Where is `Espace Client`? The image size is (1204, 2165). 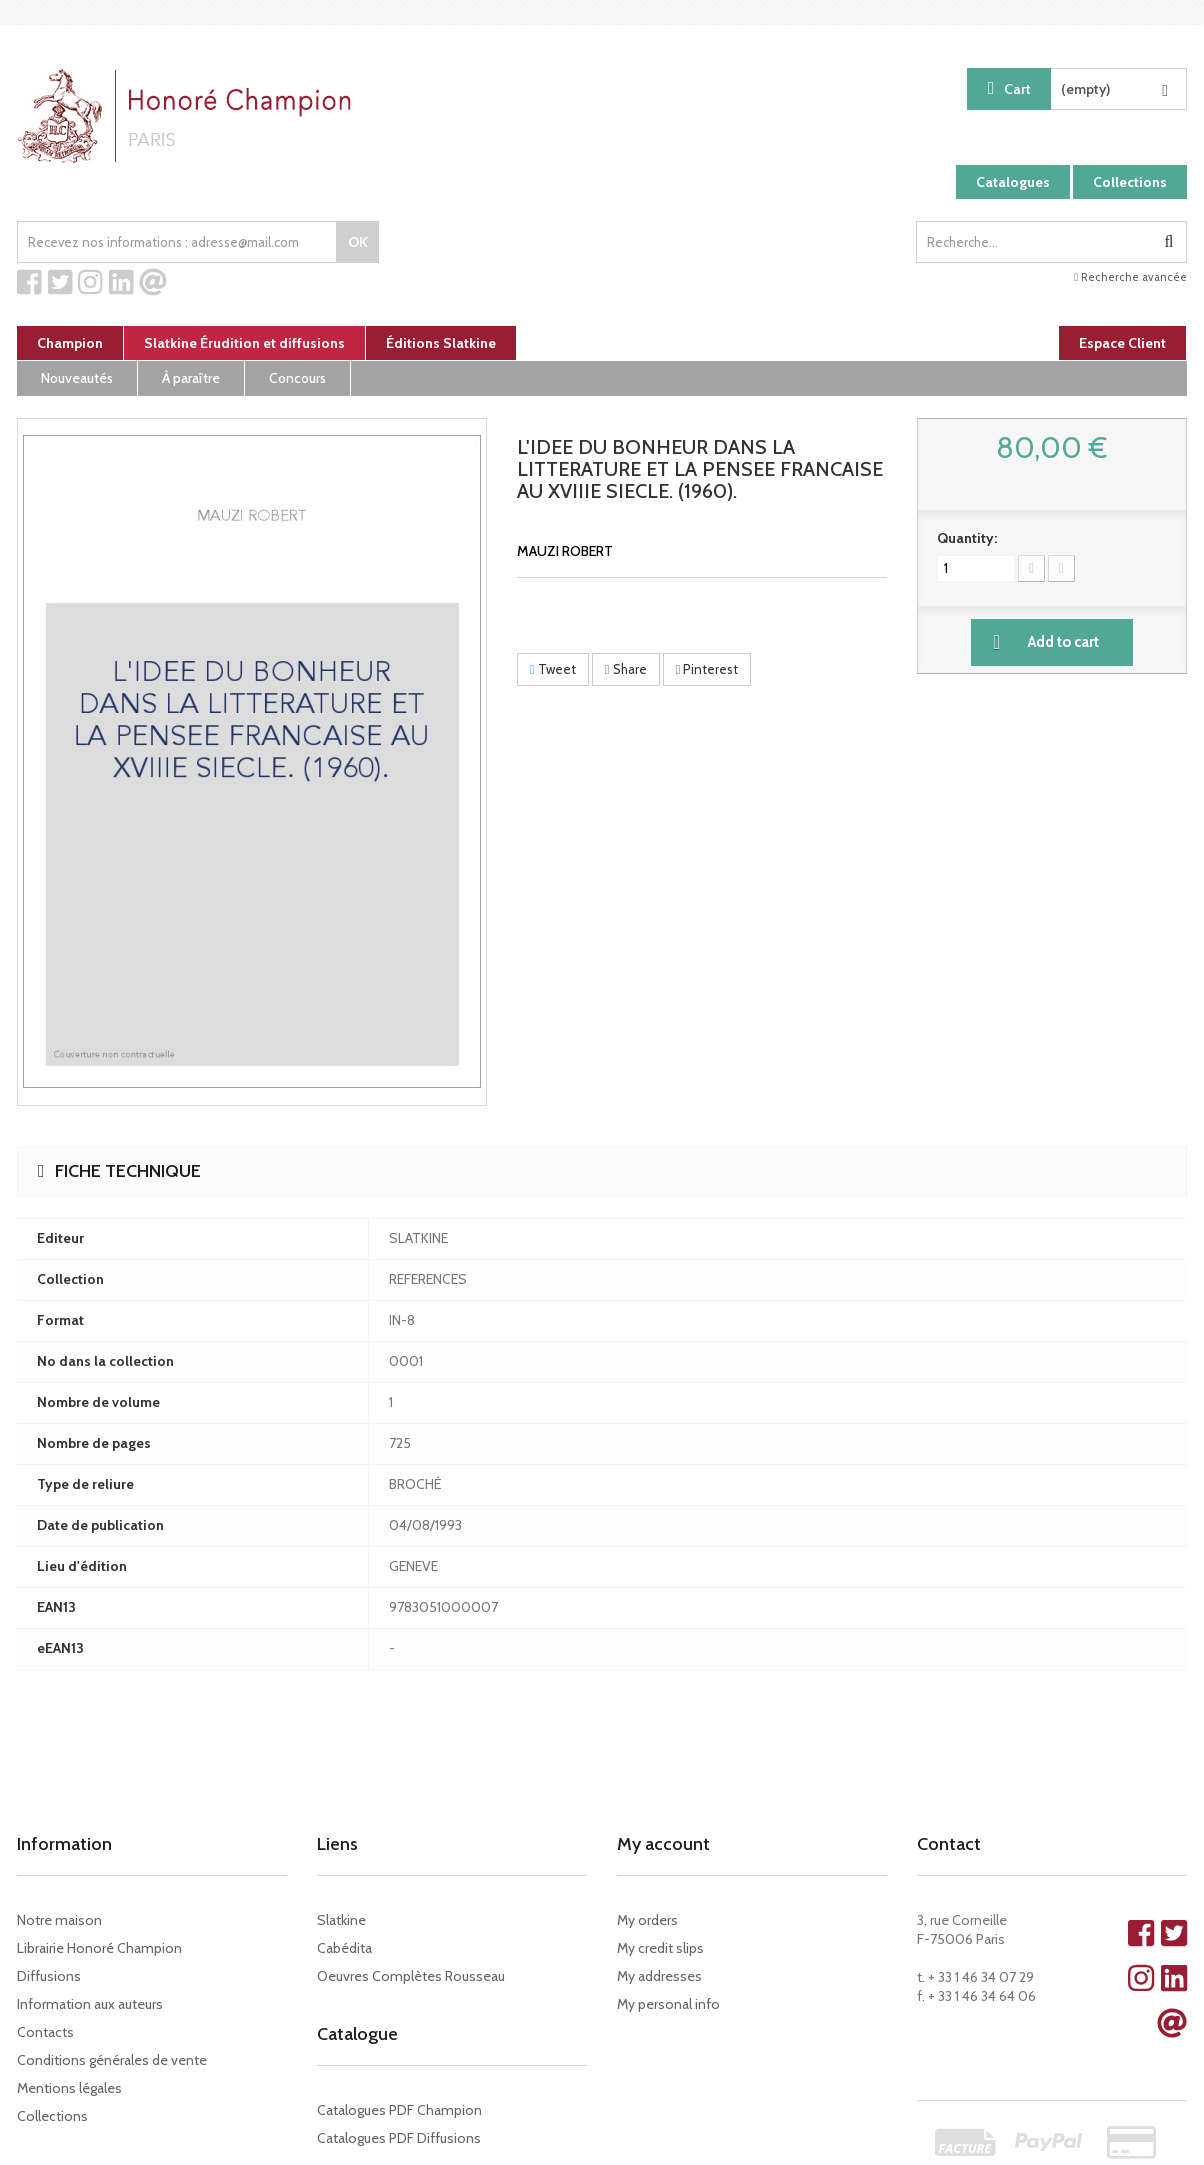
Espace Client is located at coordinates (1122, 343).